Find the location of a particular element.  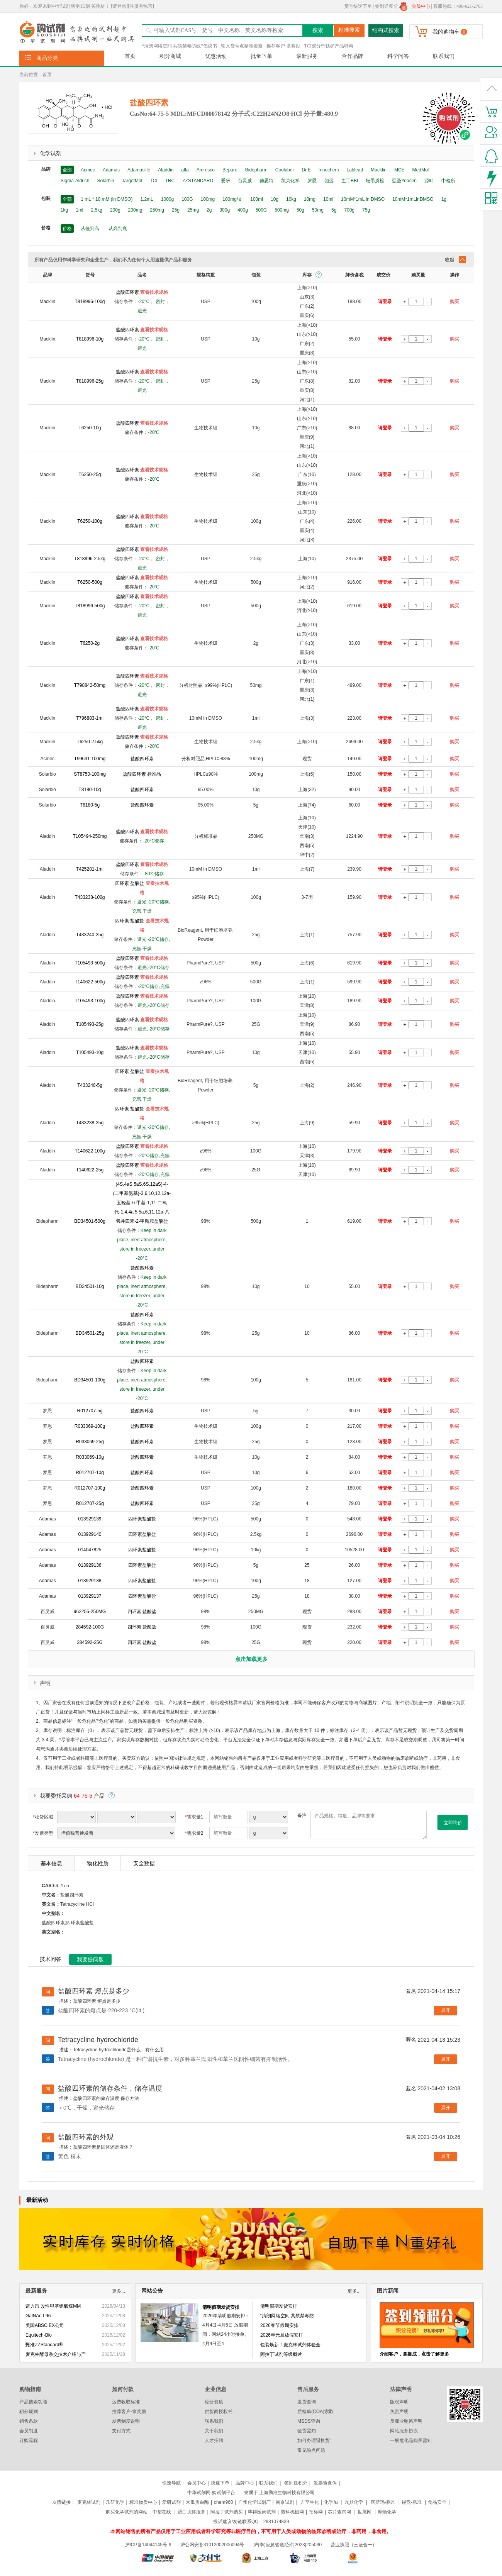

2026年元旦放假安排 is located at coordinates (281, 2335).